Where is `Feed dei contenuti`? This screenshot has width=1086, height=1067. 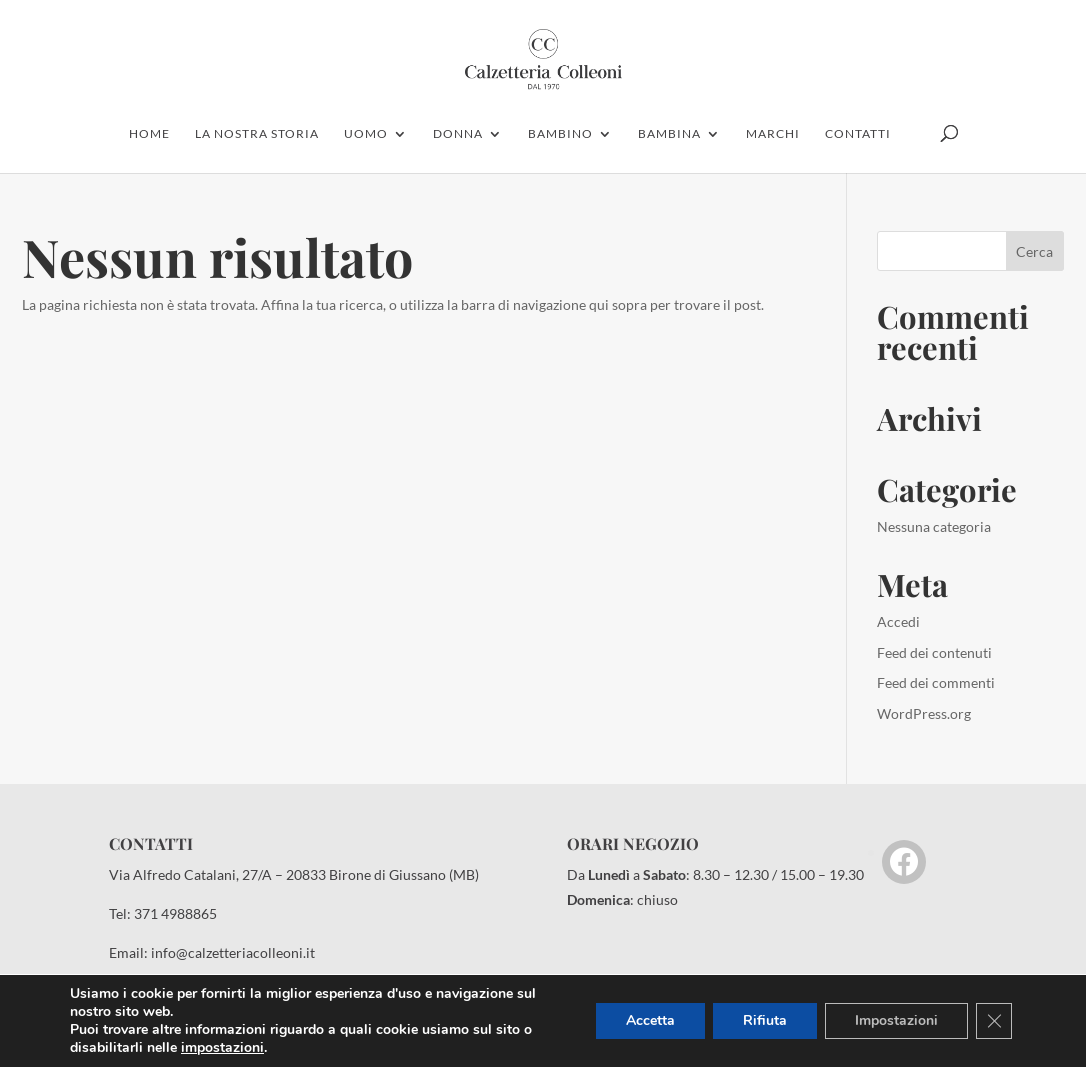
Feed dei contenuti is located at coordinates (934, 652).